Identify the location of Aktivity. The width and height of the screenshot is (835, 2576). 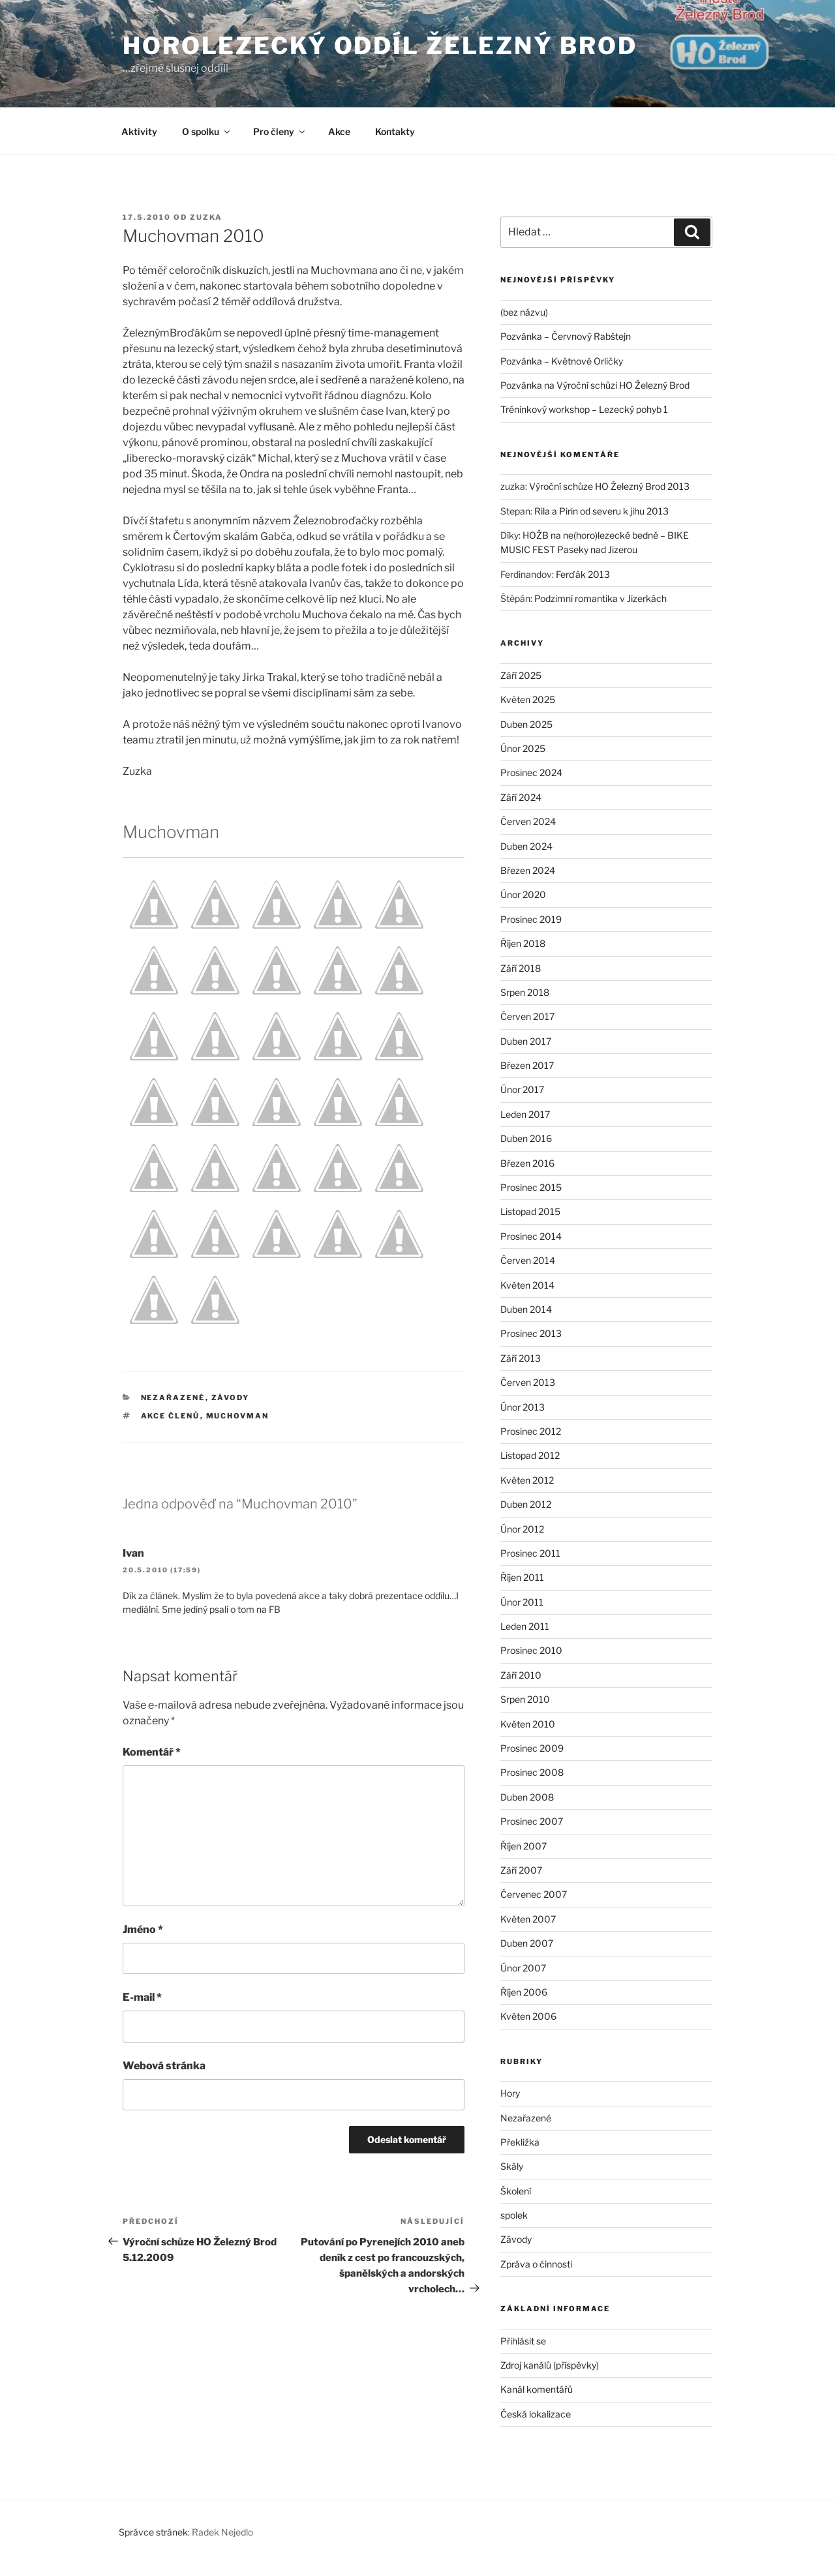
(139, 131).